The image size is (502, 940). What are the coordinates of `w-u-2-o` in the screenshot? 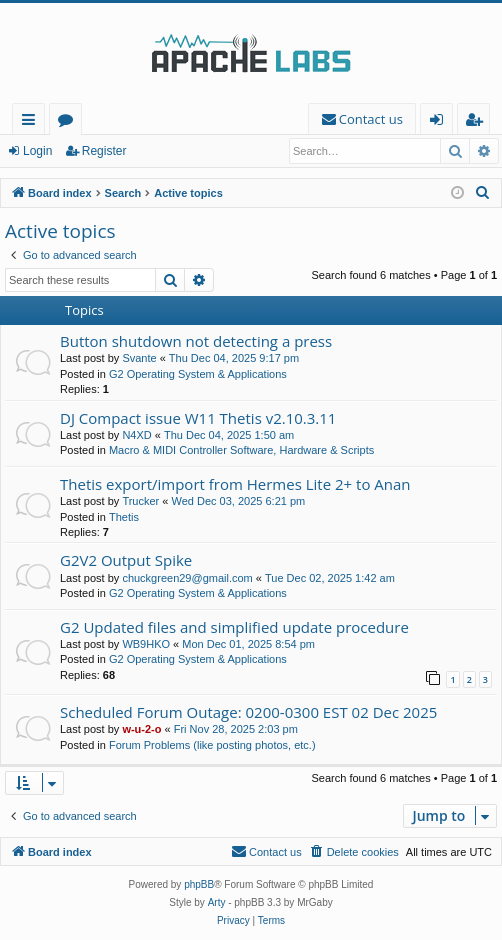 It's located at (141, 729).